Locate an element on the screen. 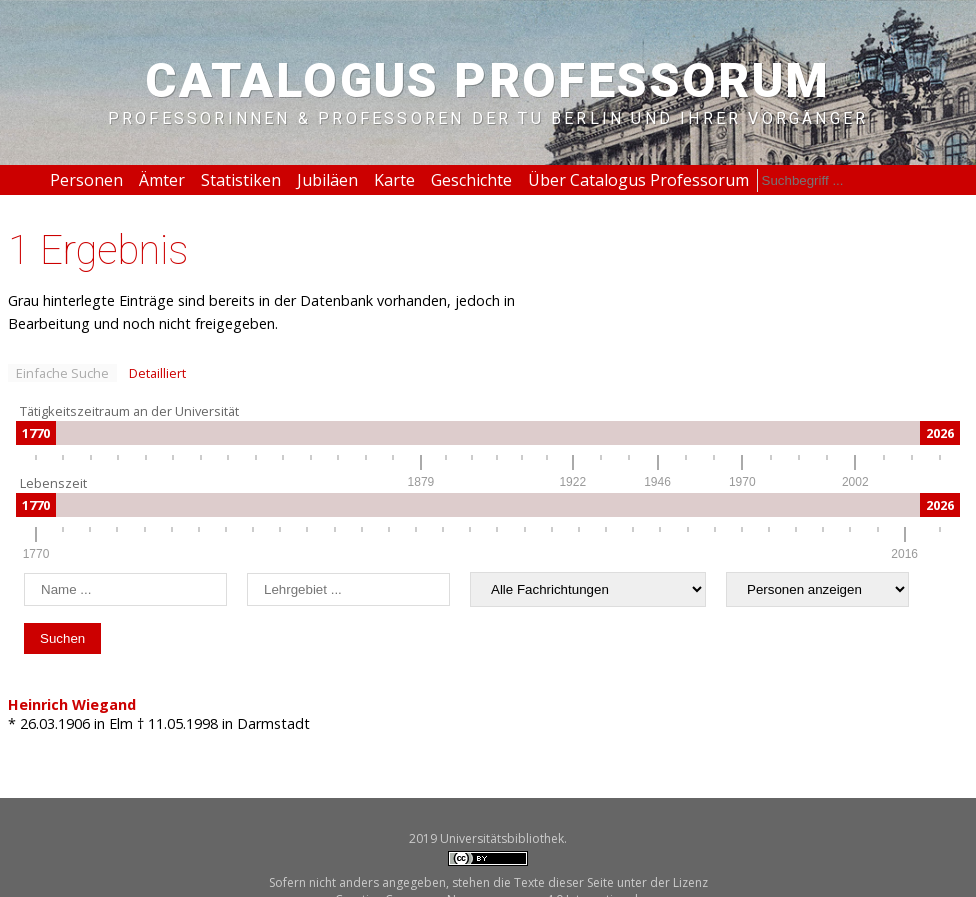 The height and width of the screenshot is (897, 976). Heinrich Wiegand is located at coordinates (72, 704).